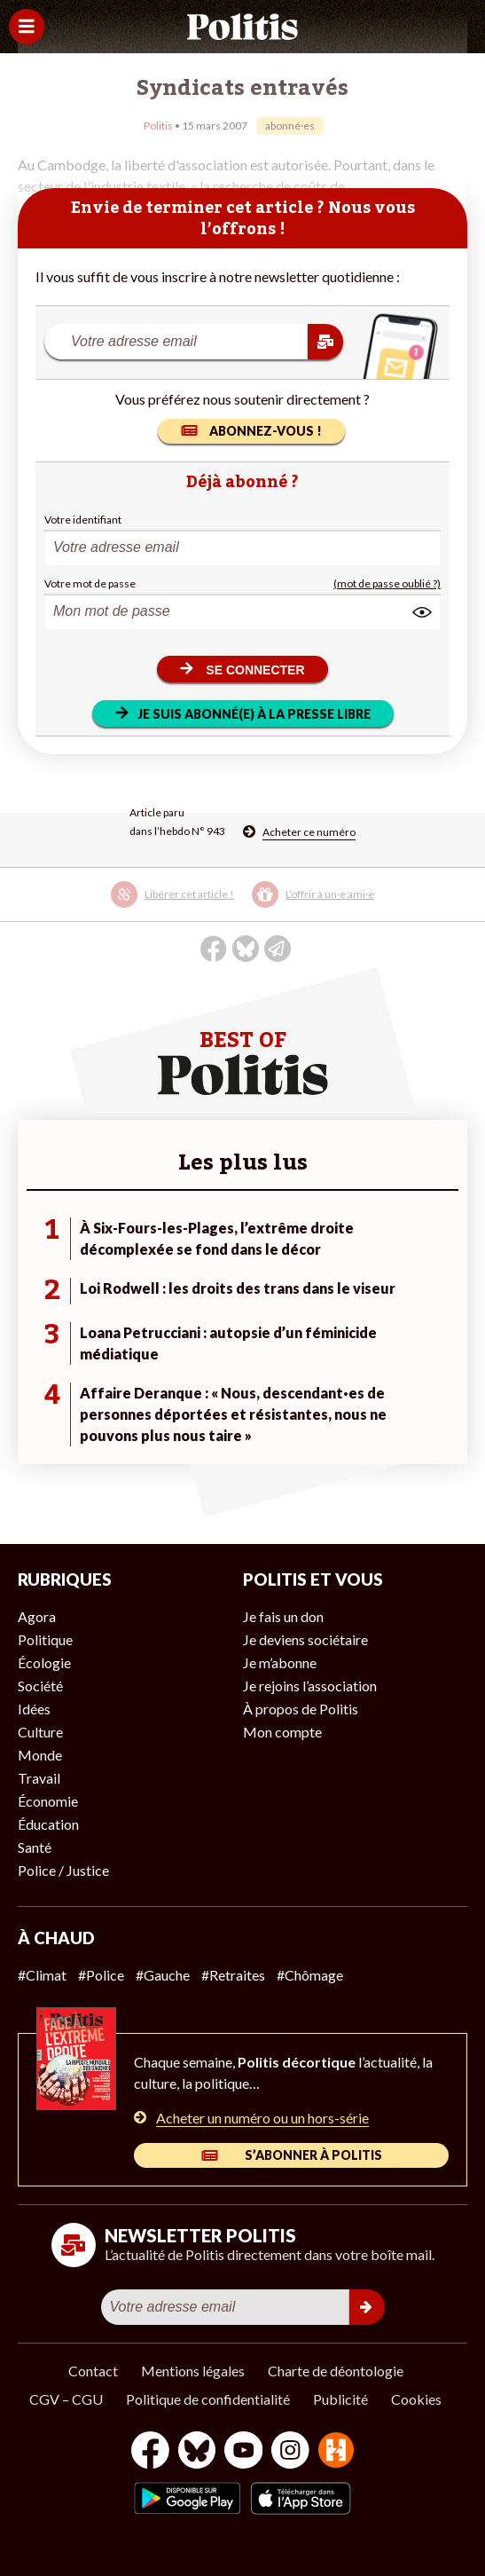 The image size is (485, 2576). Describe the element at coordinates (48, 1824) in the screenshot. I see `Éducation` at that location.